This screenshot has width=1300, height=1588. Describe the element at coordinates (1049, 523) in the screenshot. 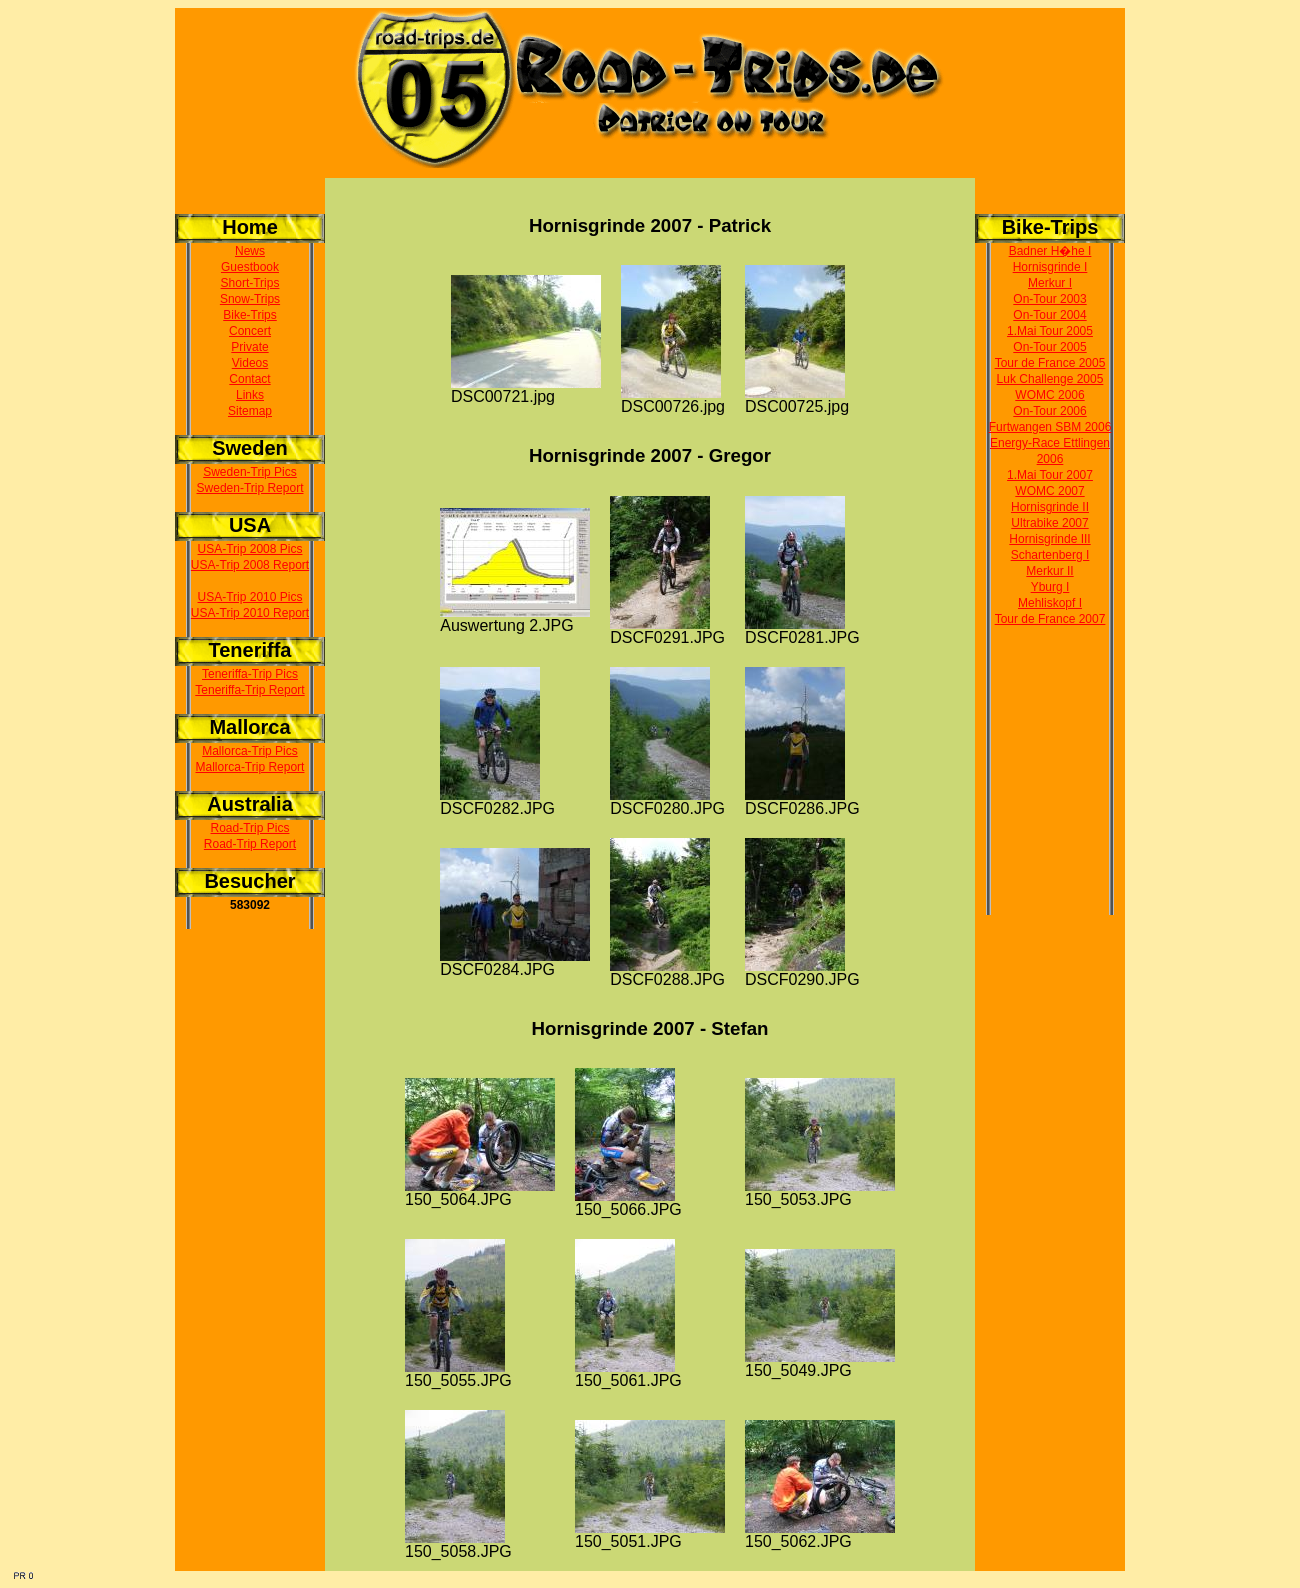

I see `Ultrabike 2007` at that location.